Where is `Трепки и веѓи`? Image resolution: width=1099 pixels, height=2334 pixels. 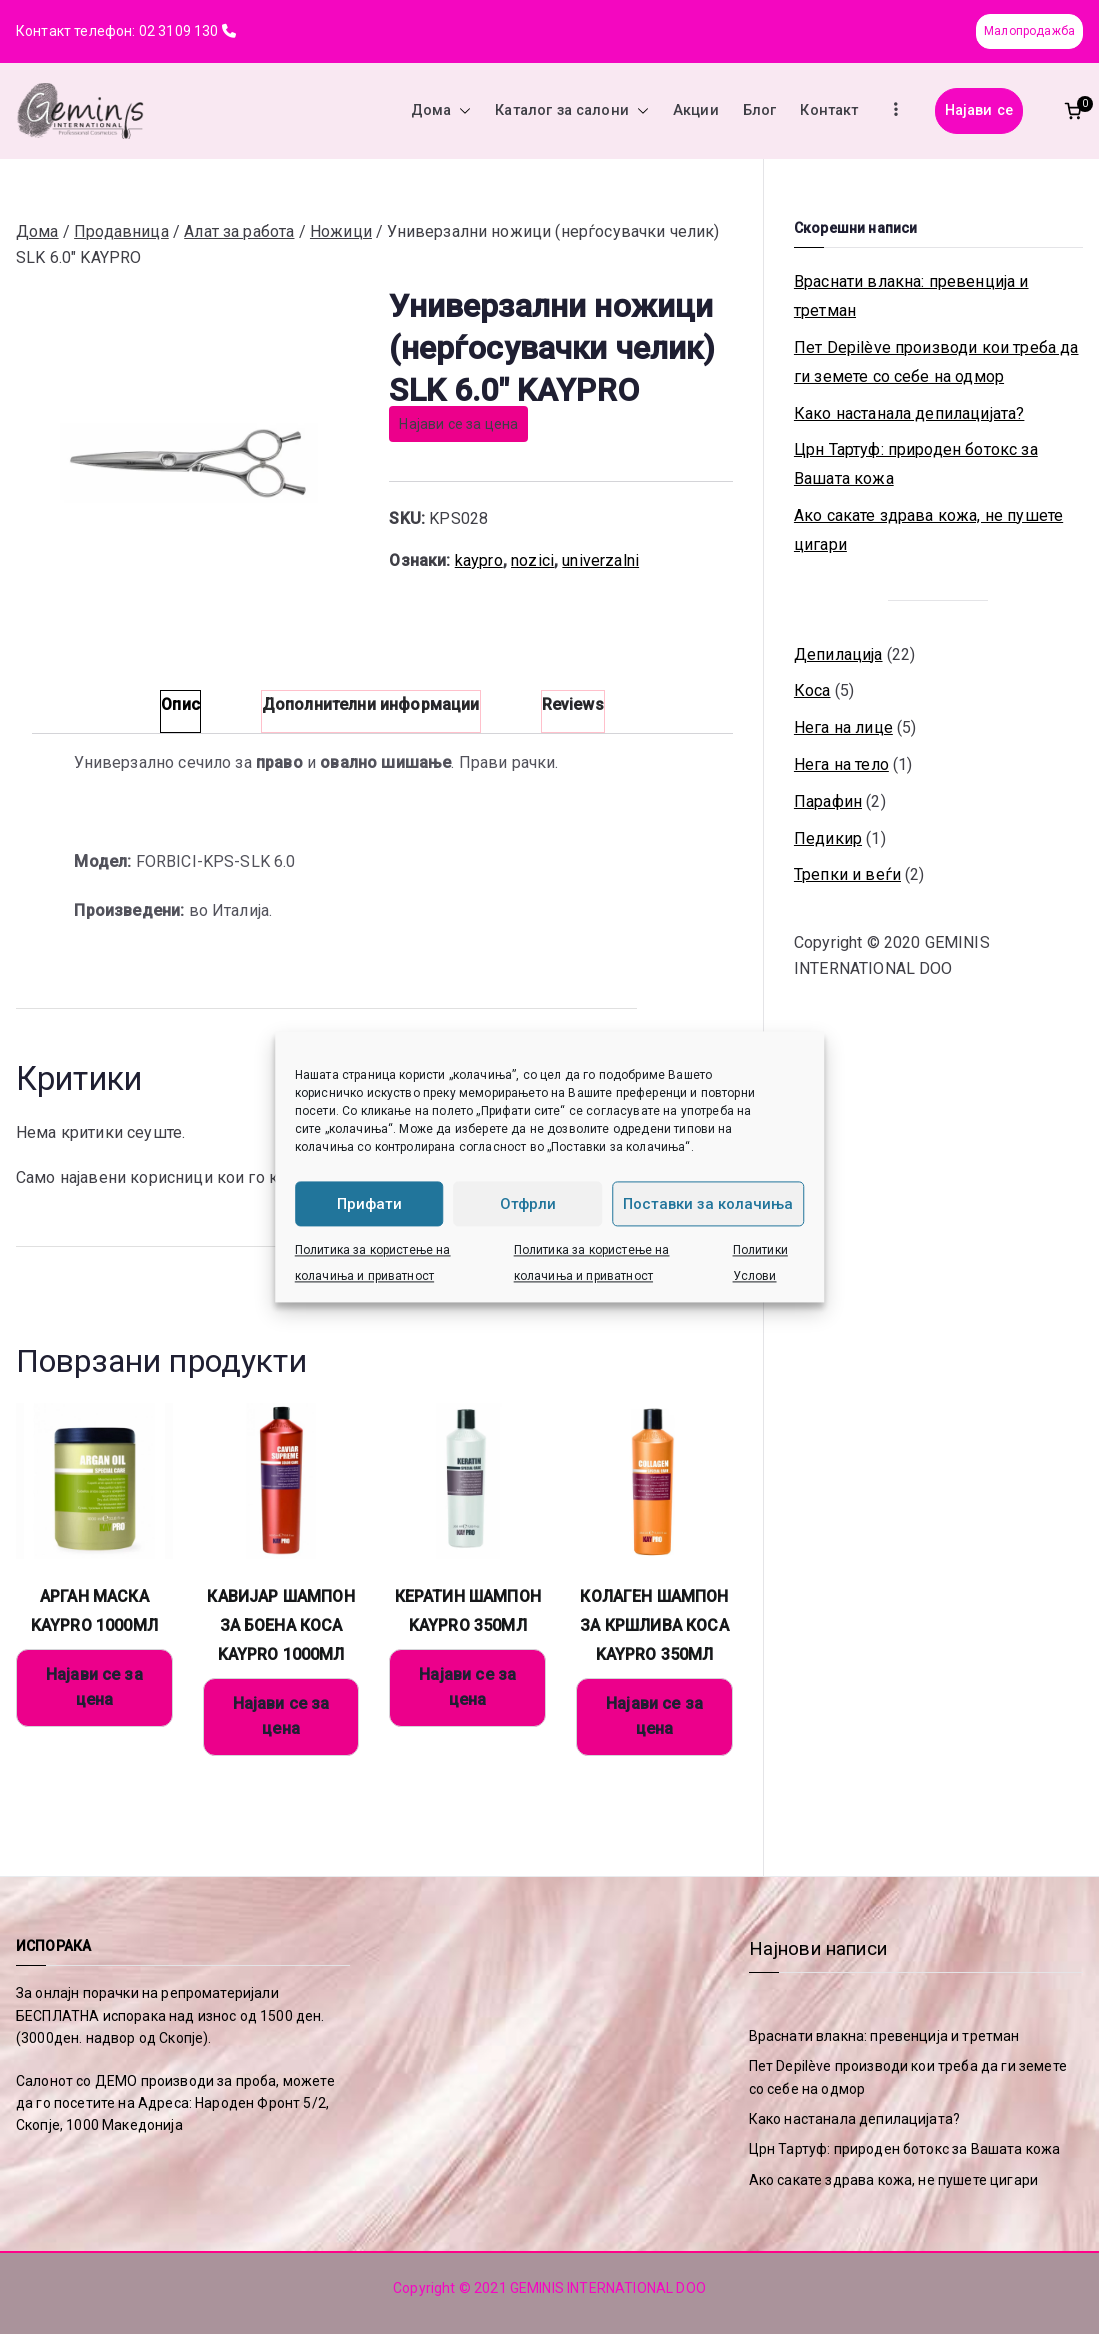
Трепки и веѓи is located at coordinates (847, 874).